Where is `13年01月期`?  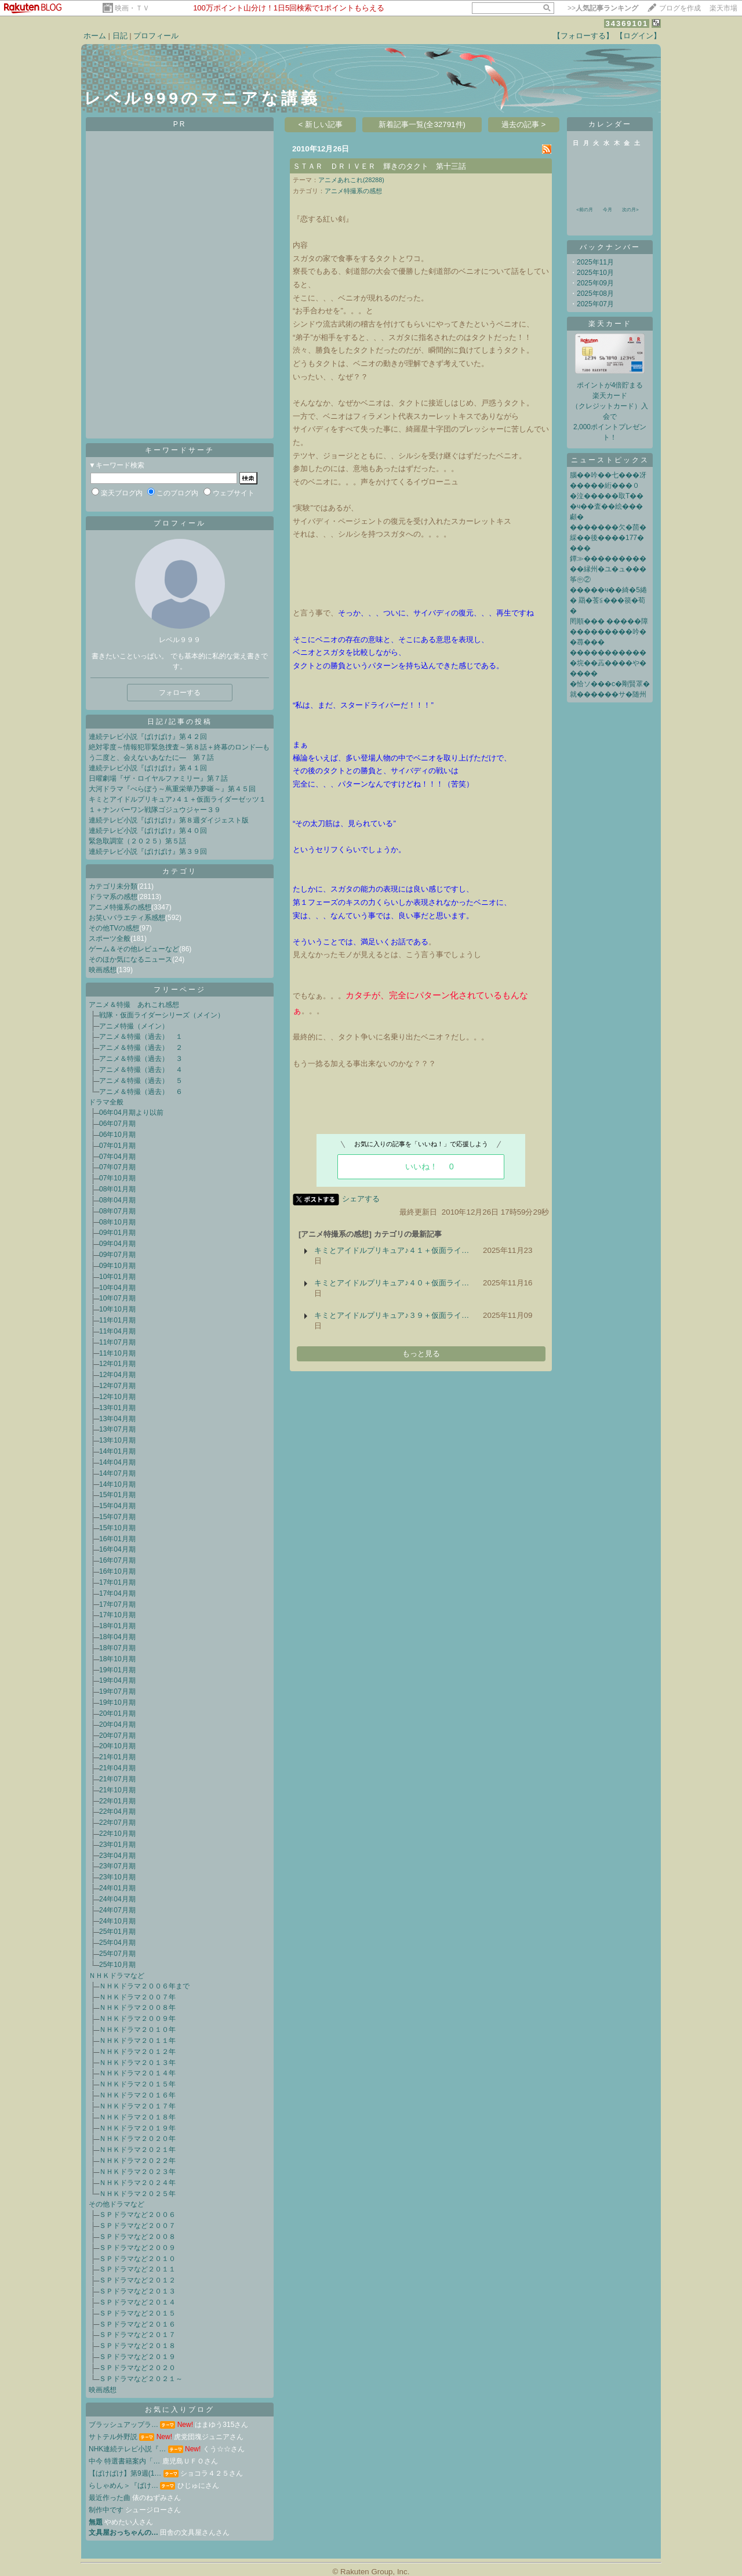 13年01月期 is located at coordinates (117, 1408).